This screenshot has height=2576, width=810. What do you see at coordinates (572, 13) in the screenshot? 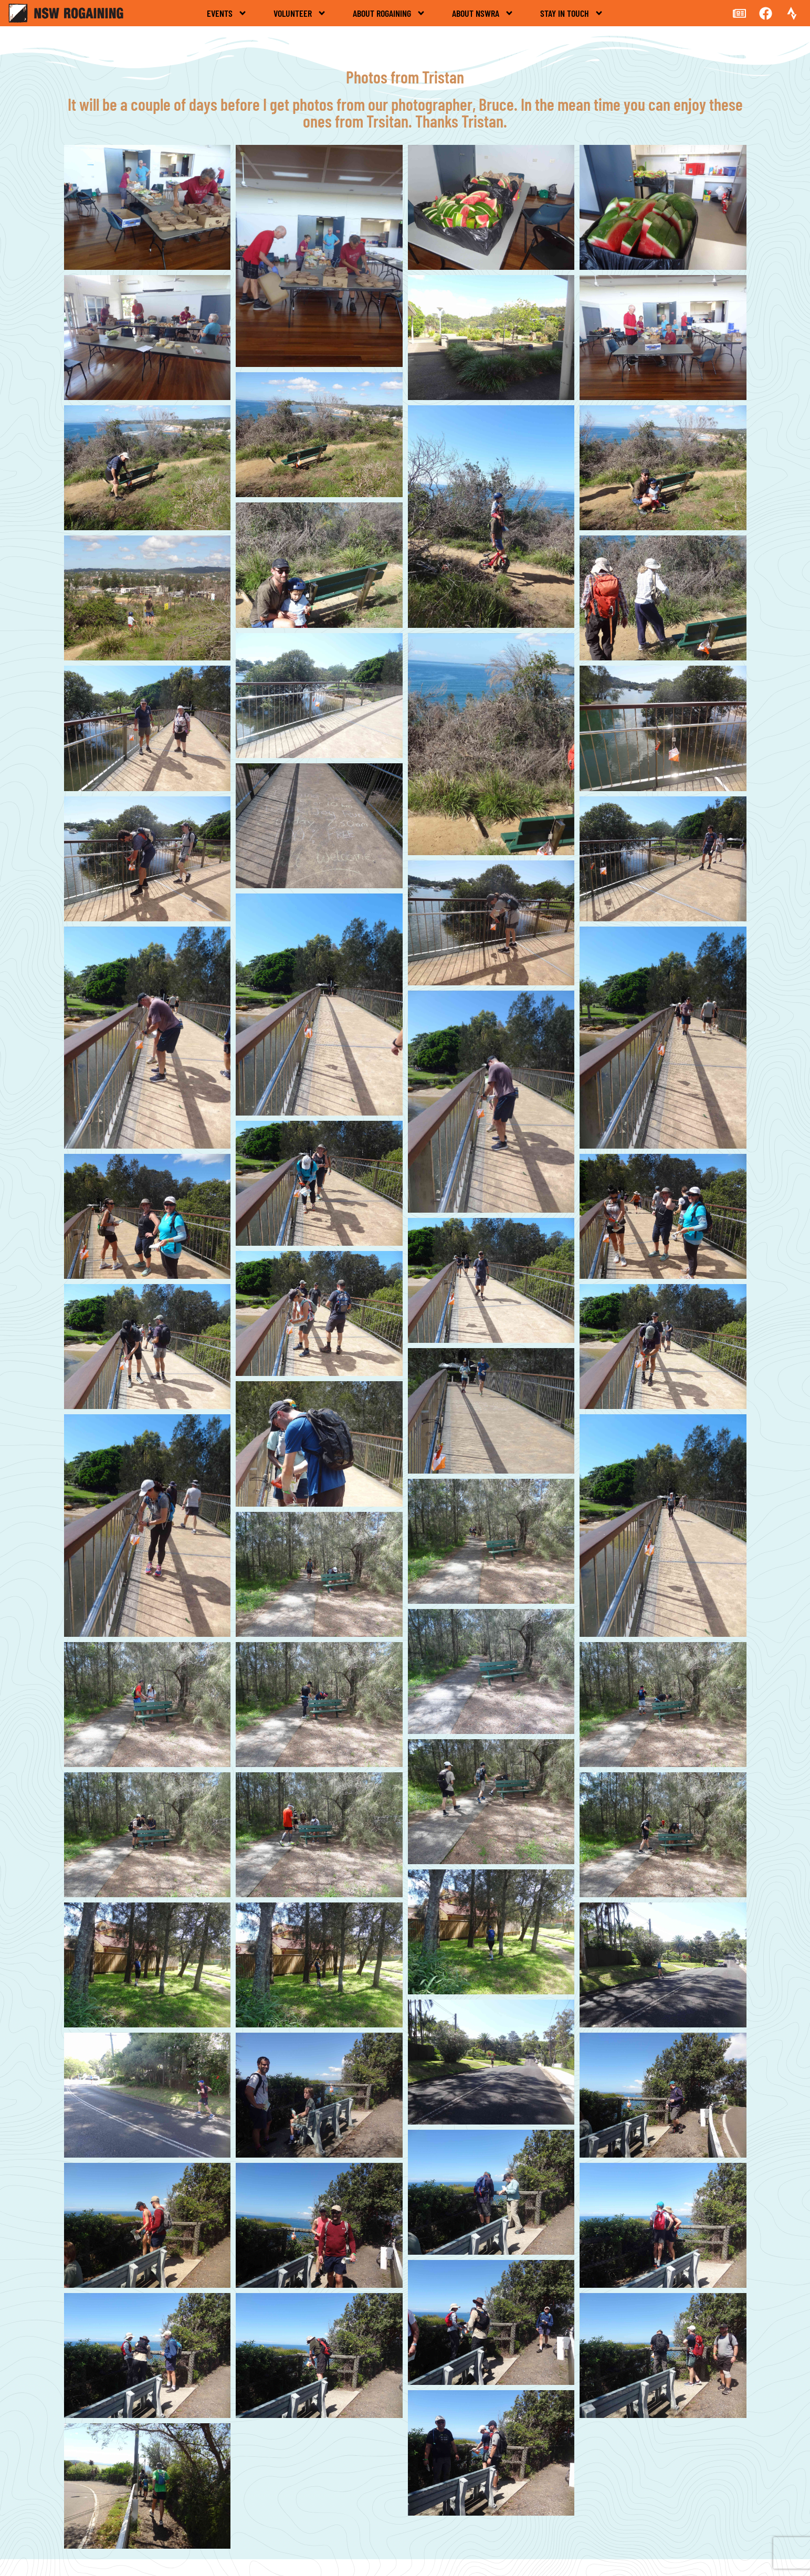
I see `Stay in touch` at bounding box center [572, 13].